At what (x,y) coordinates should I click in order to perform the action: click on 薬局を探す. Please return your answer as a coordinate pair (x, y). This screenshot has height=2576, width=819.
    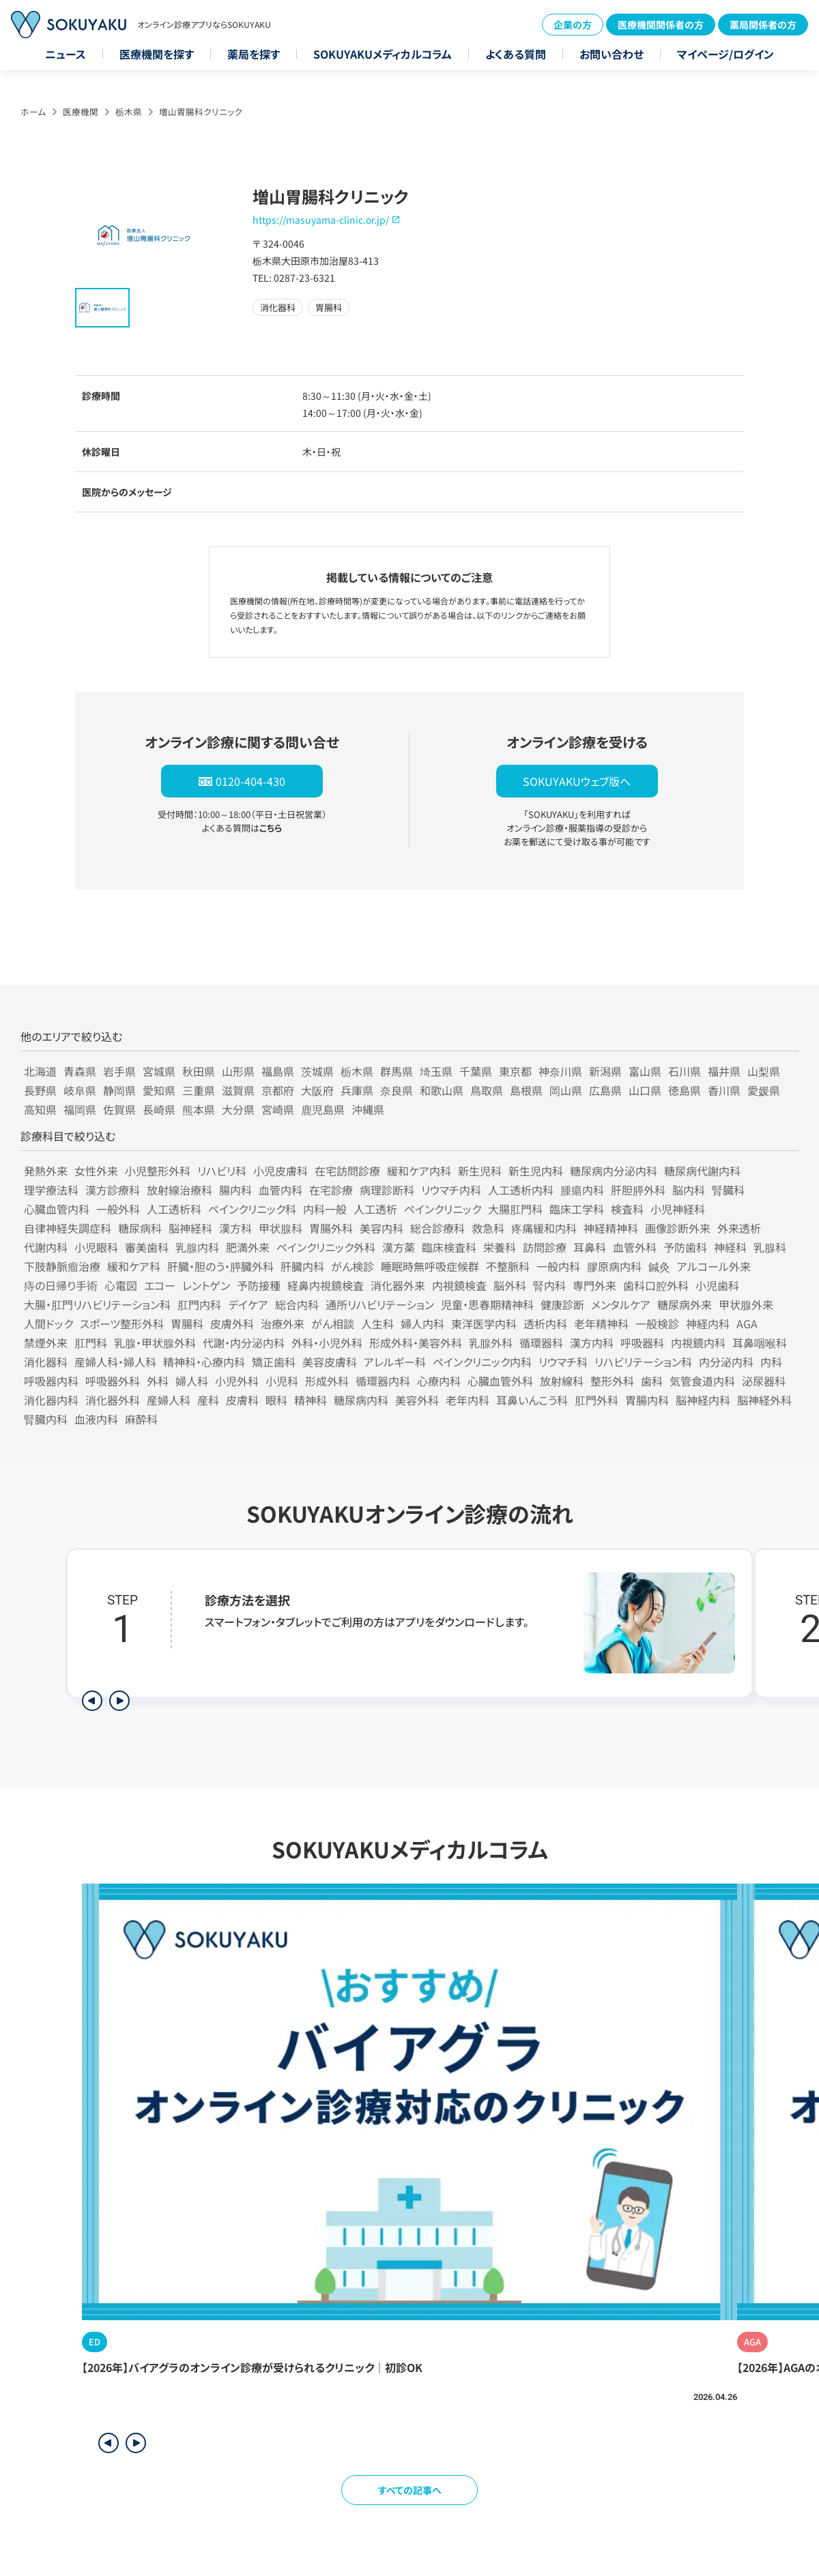
    Looking at the image, I should click on (253, 53).